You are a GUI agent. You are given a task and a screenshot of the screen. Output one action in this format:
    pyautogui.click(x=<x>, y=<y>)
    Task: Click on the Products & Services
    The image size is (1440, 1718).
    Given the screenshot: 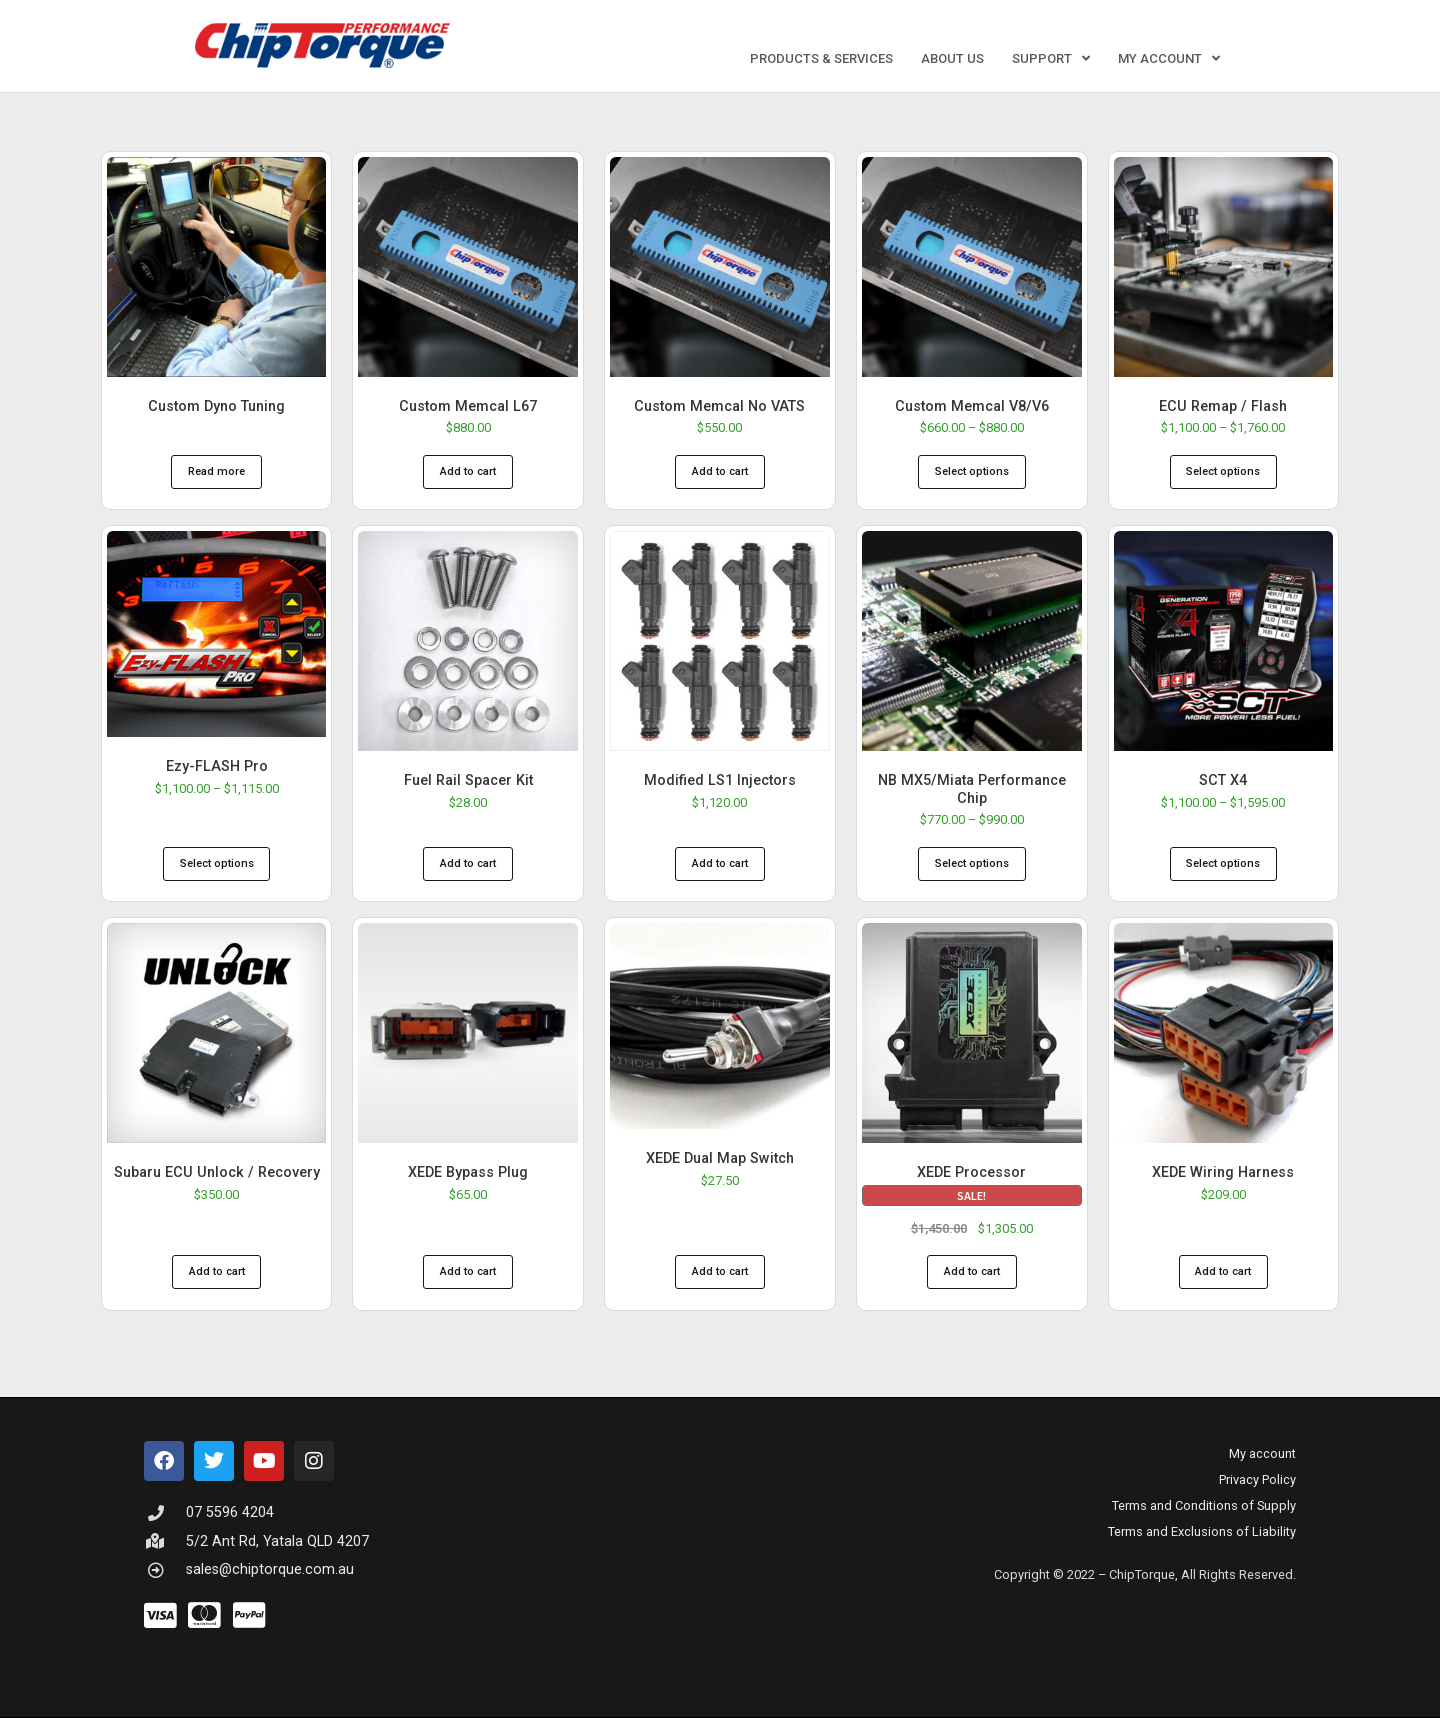 What is the action you would take?
    pyautogui.click(x=821, y=58)
    